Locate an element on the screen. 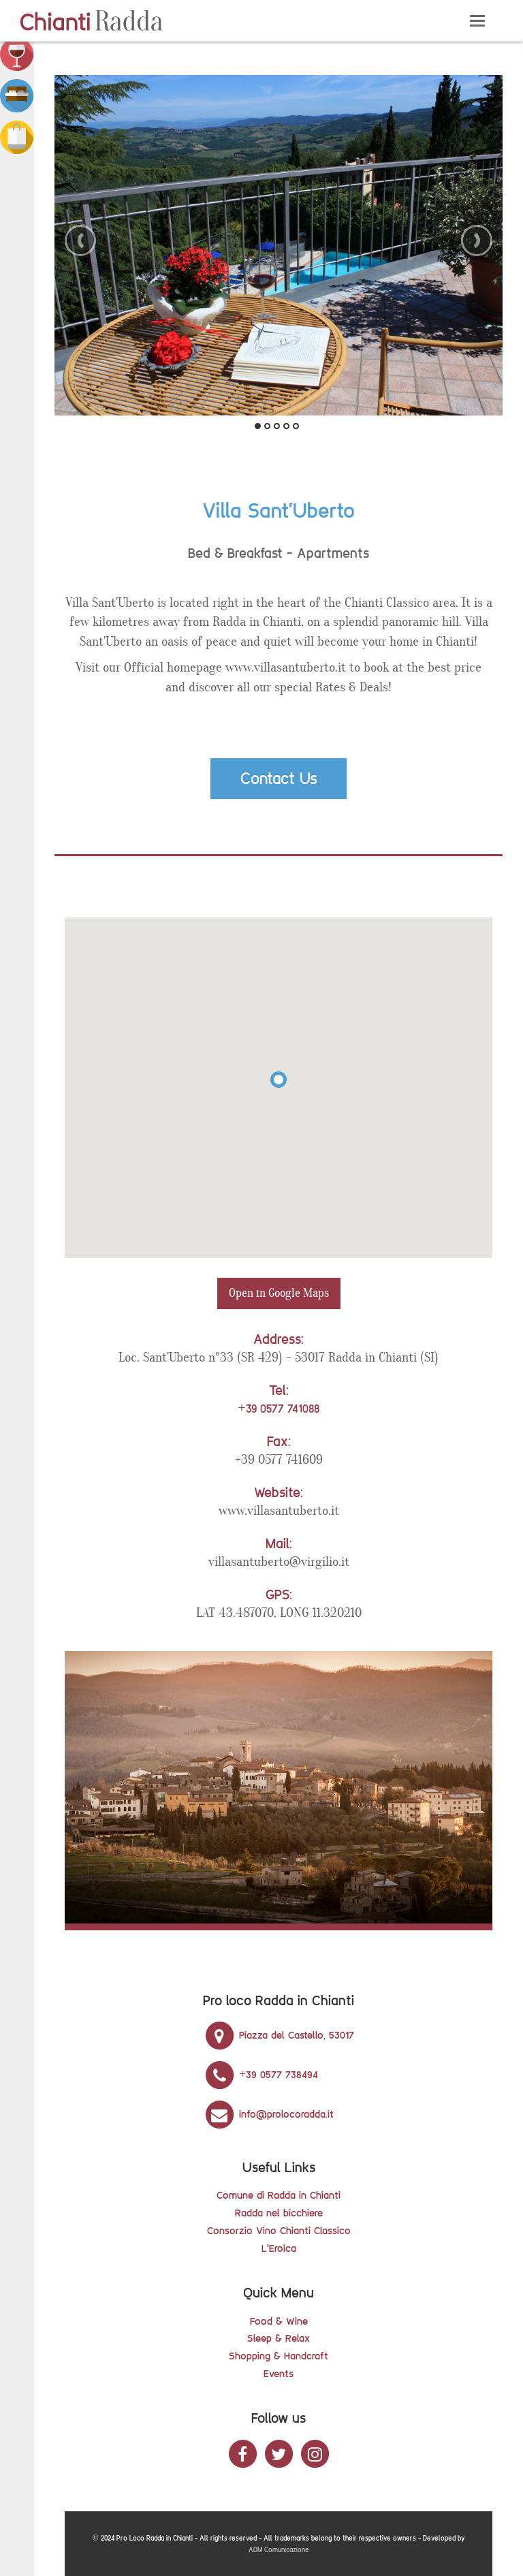 The image size is (523, 2576). Sleep & Relax is located at coordinates (278, 2338).